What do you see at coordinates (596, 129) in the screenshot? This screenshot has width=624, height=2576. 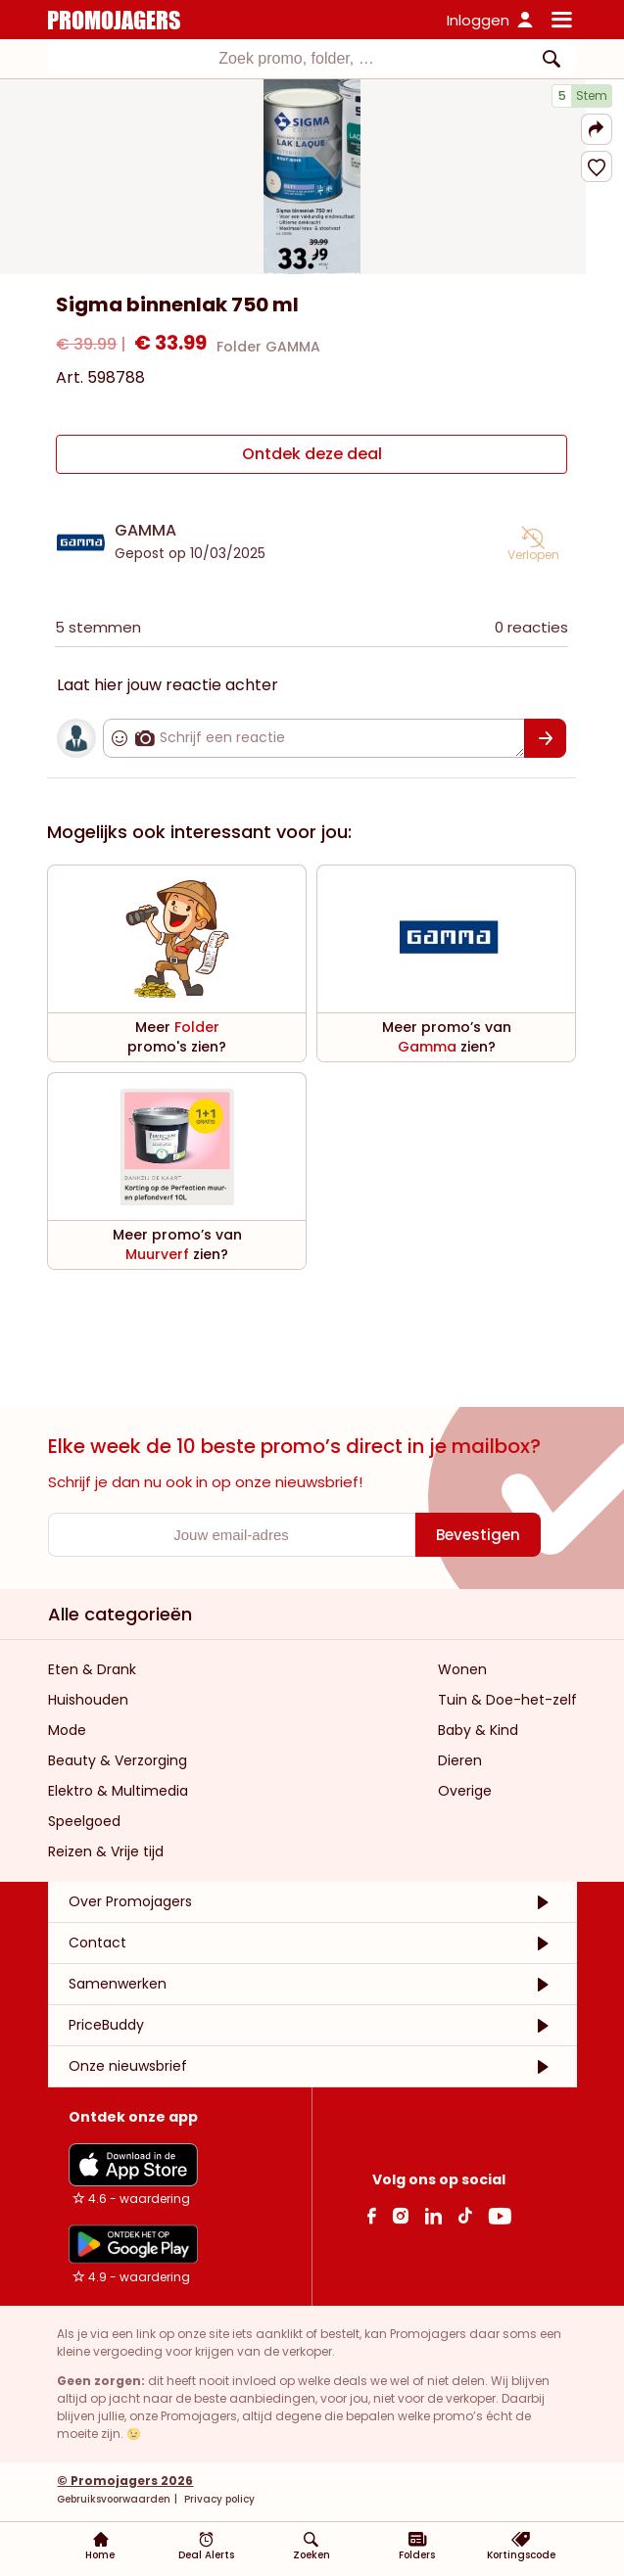 I see `[button]` at bounding box center [596, 129].